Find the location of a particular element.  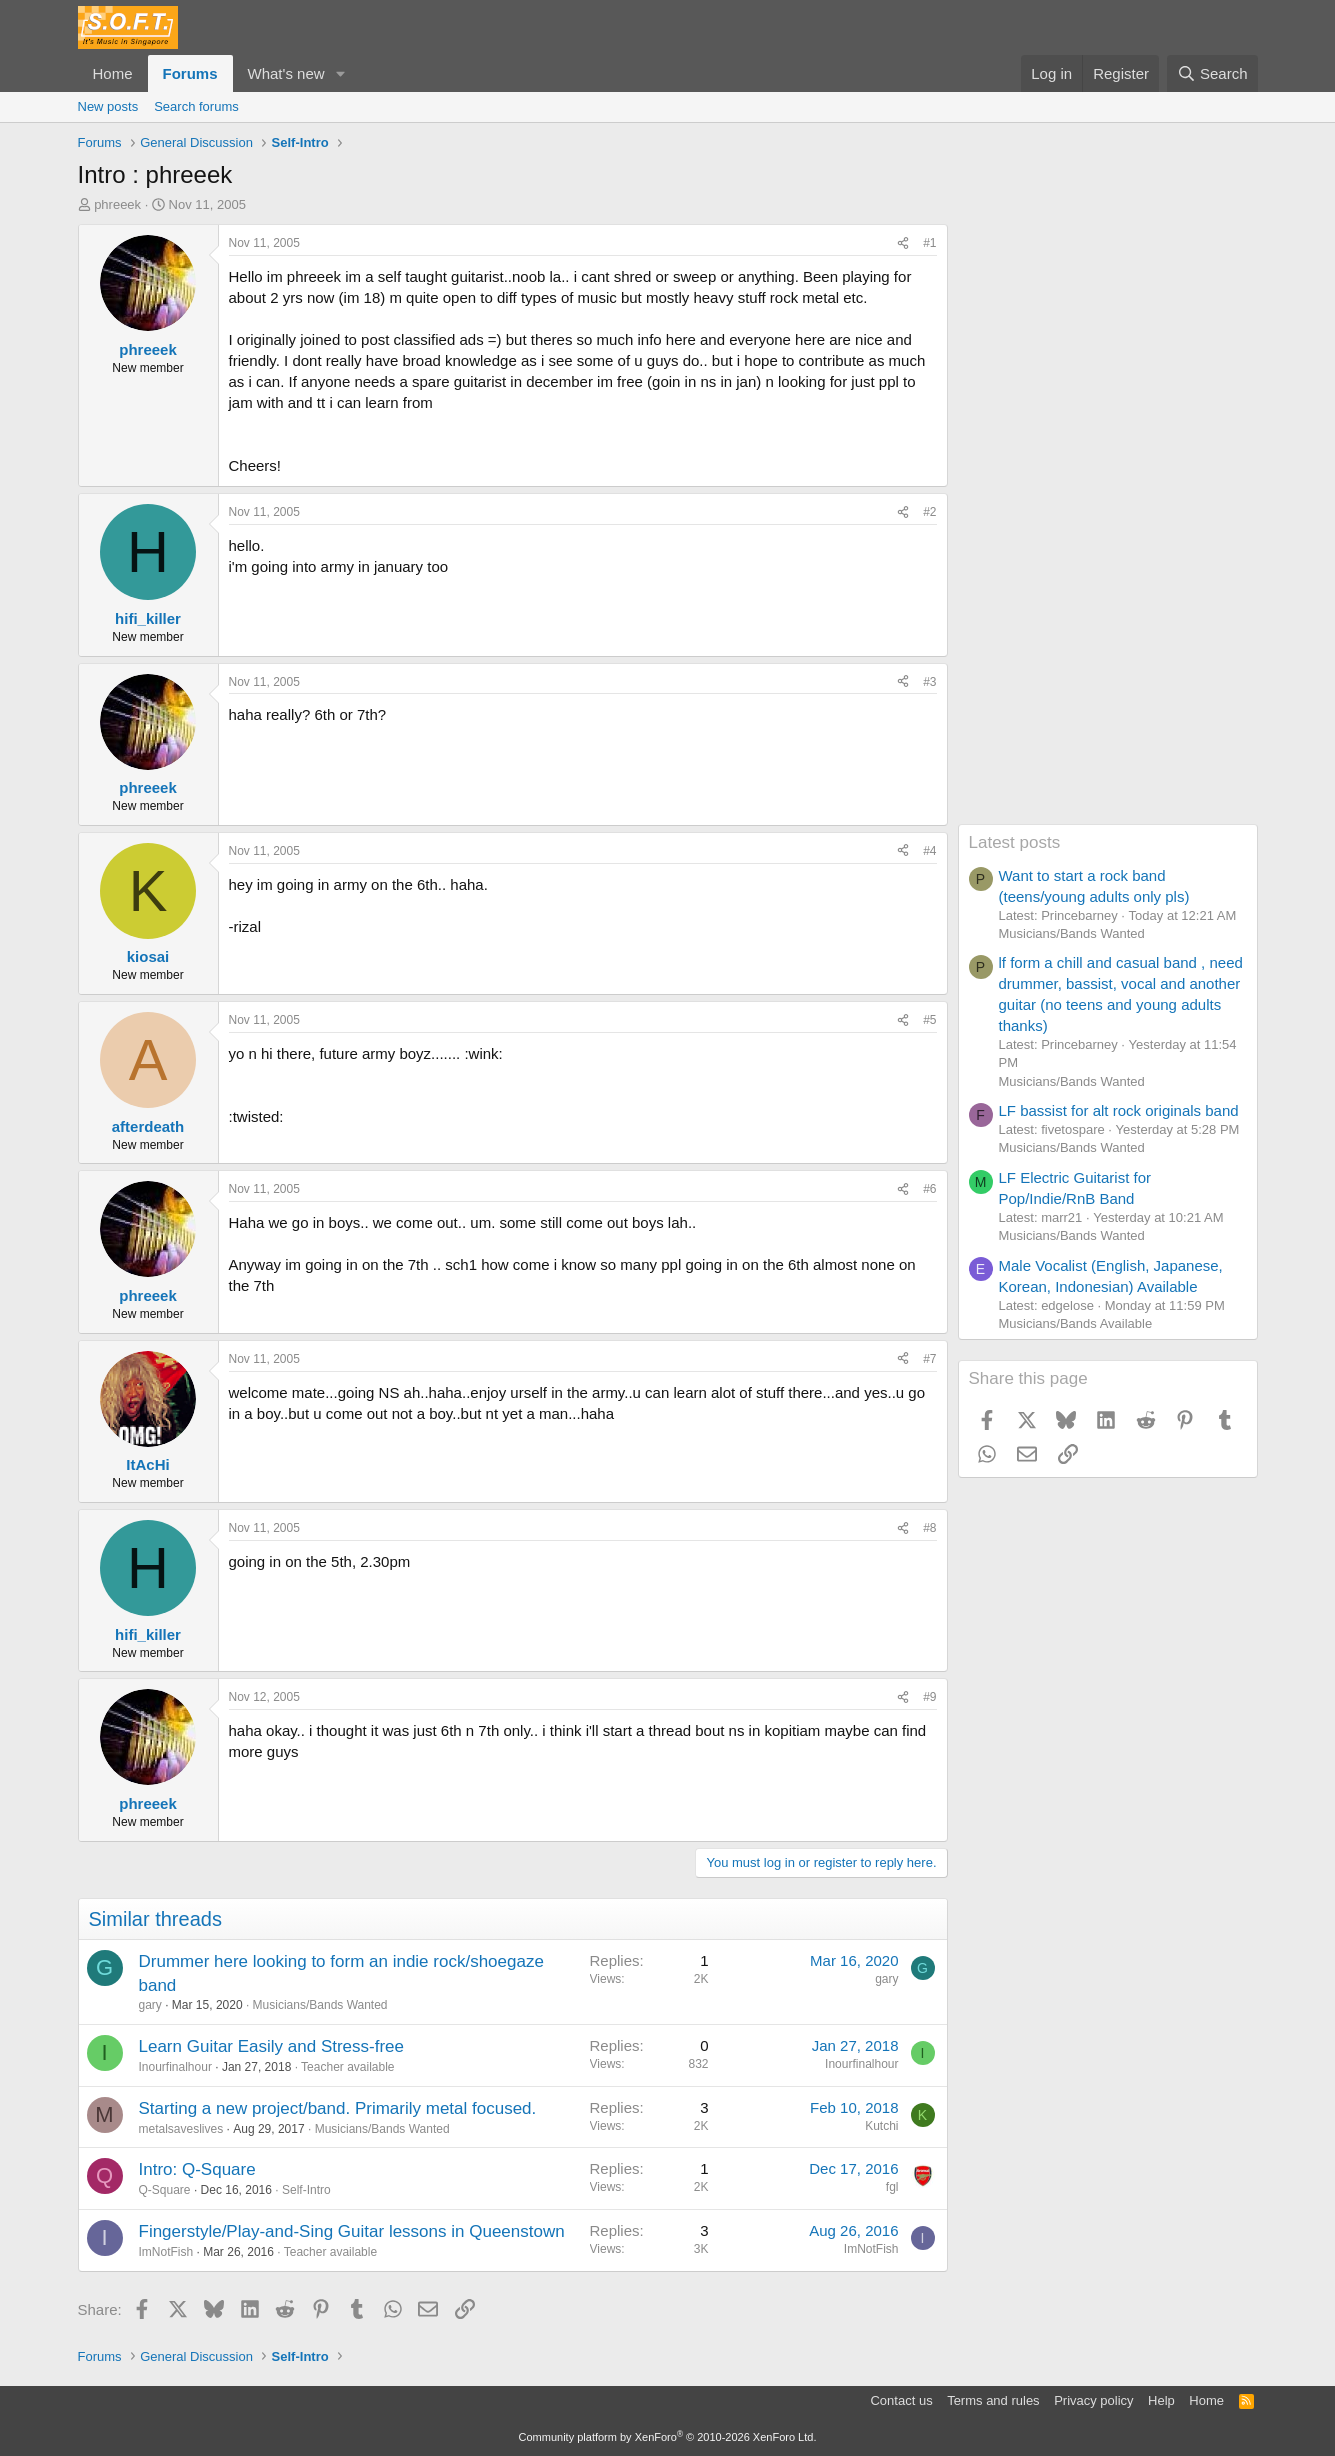

Kutchi is located at coordinates (881, 2126).